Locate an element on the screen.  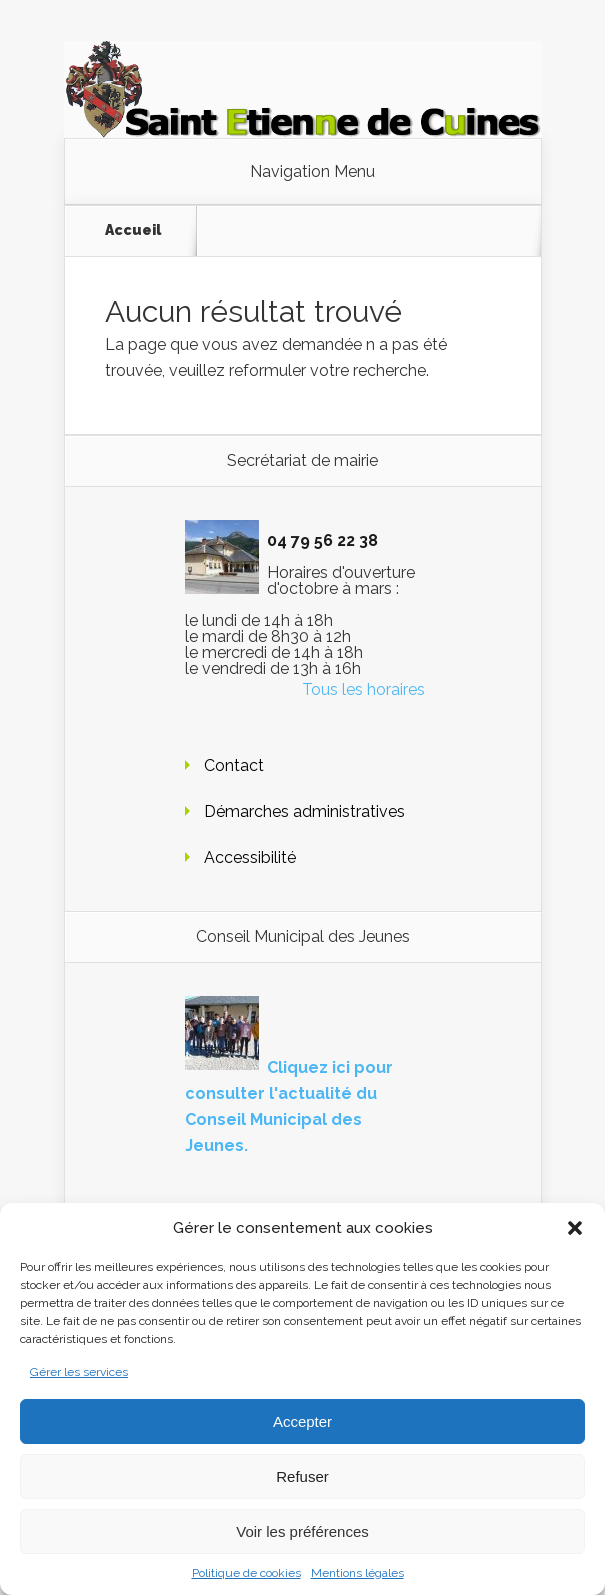
Refuser is located at coordinates (302, 1476).